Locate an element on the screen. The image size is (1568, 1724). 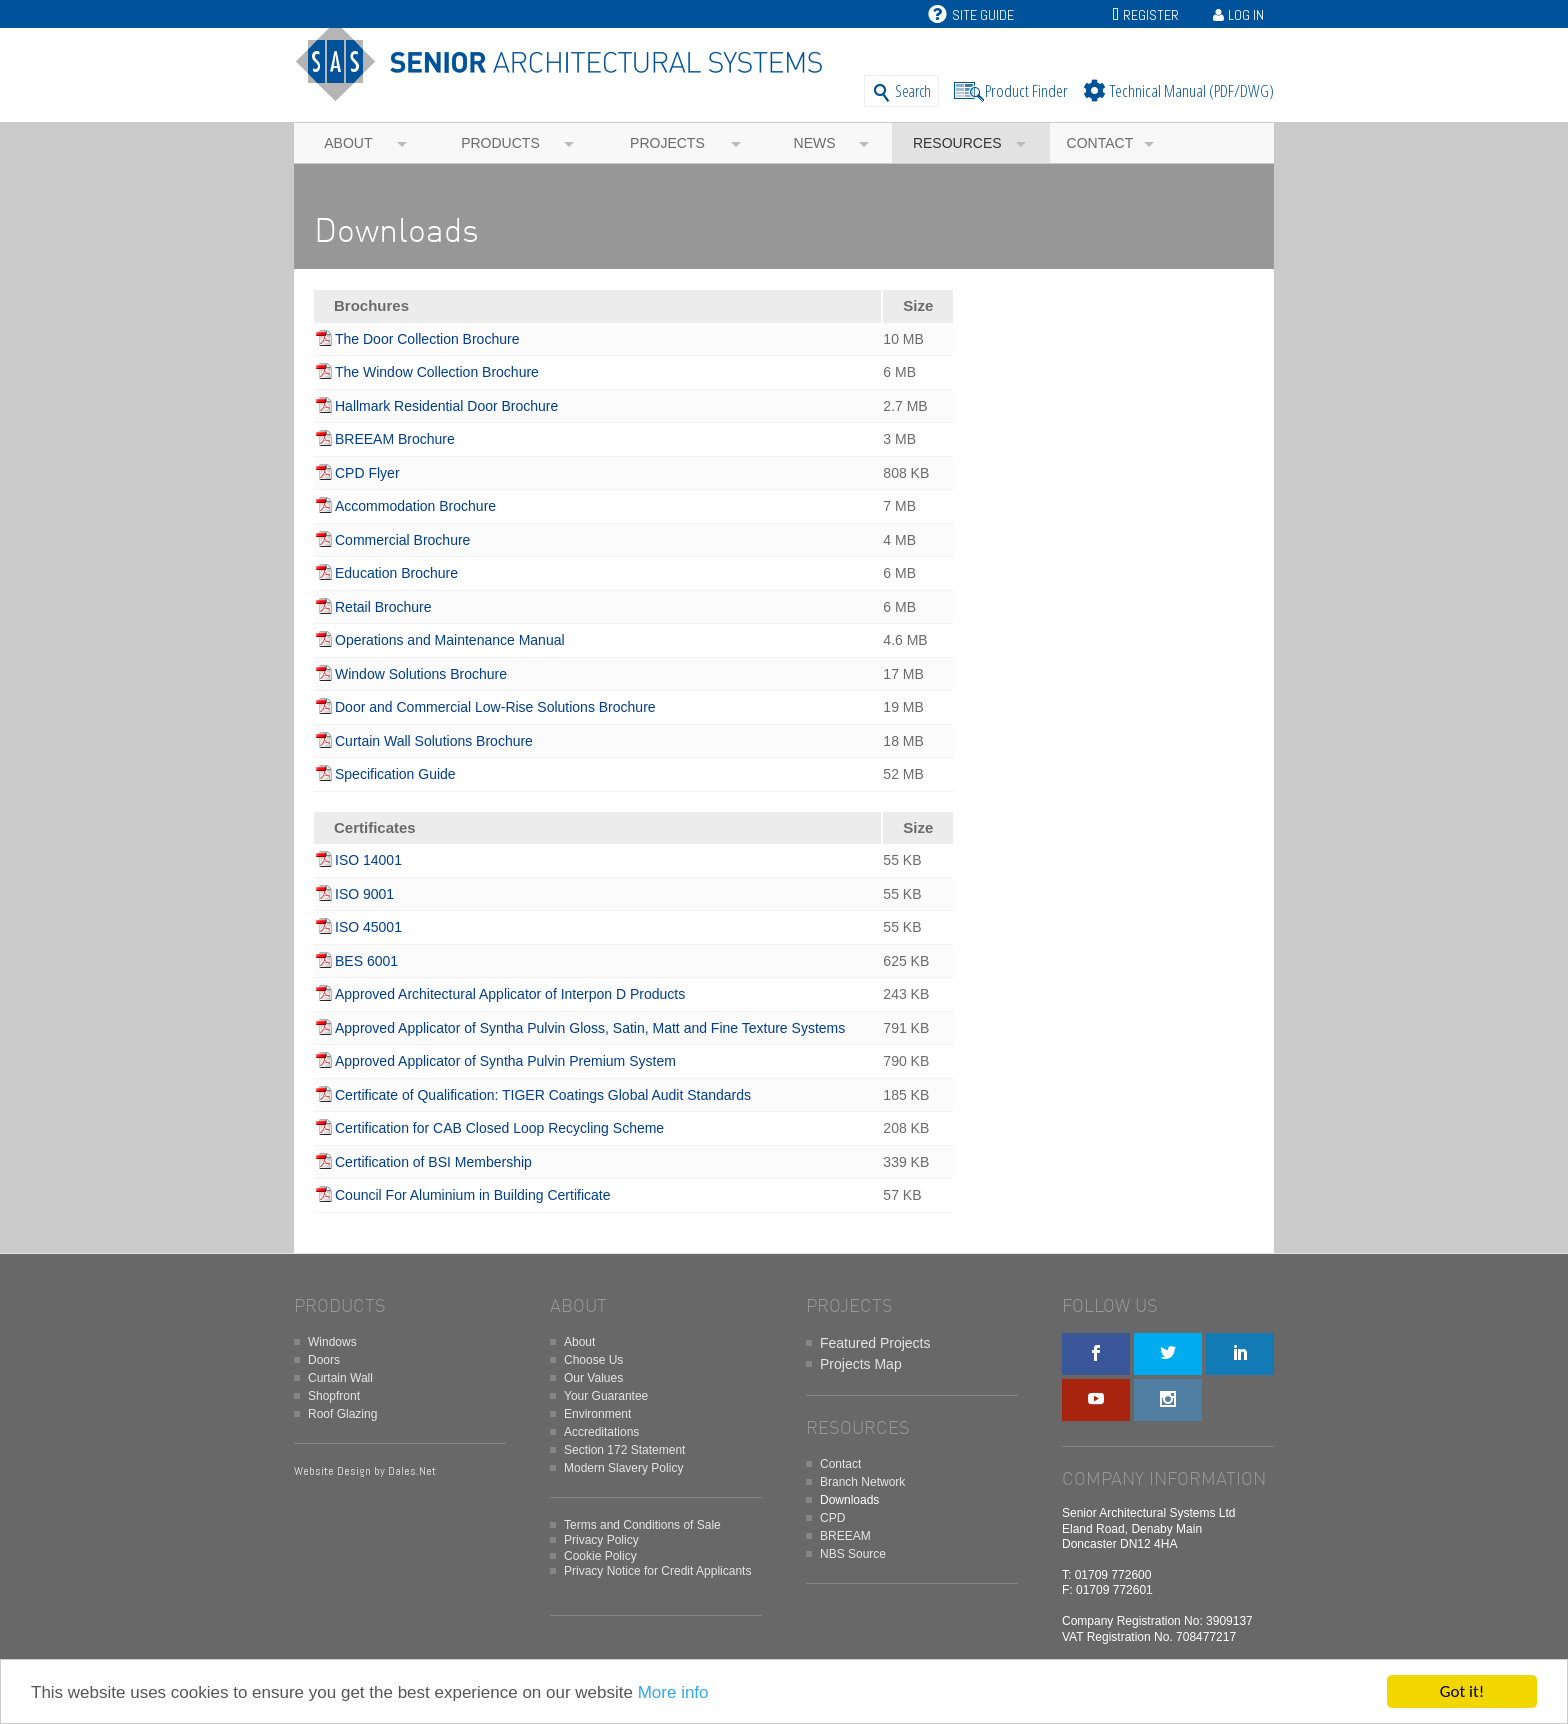
Education Brochure is located at coordinates (396, 573).